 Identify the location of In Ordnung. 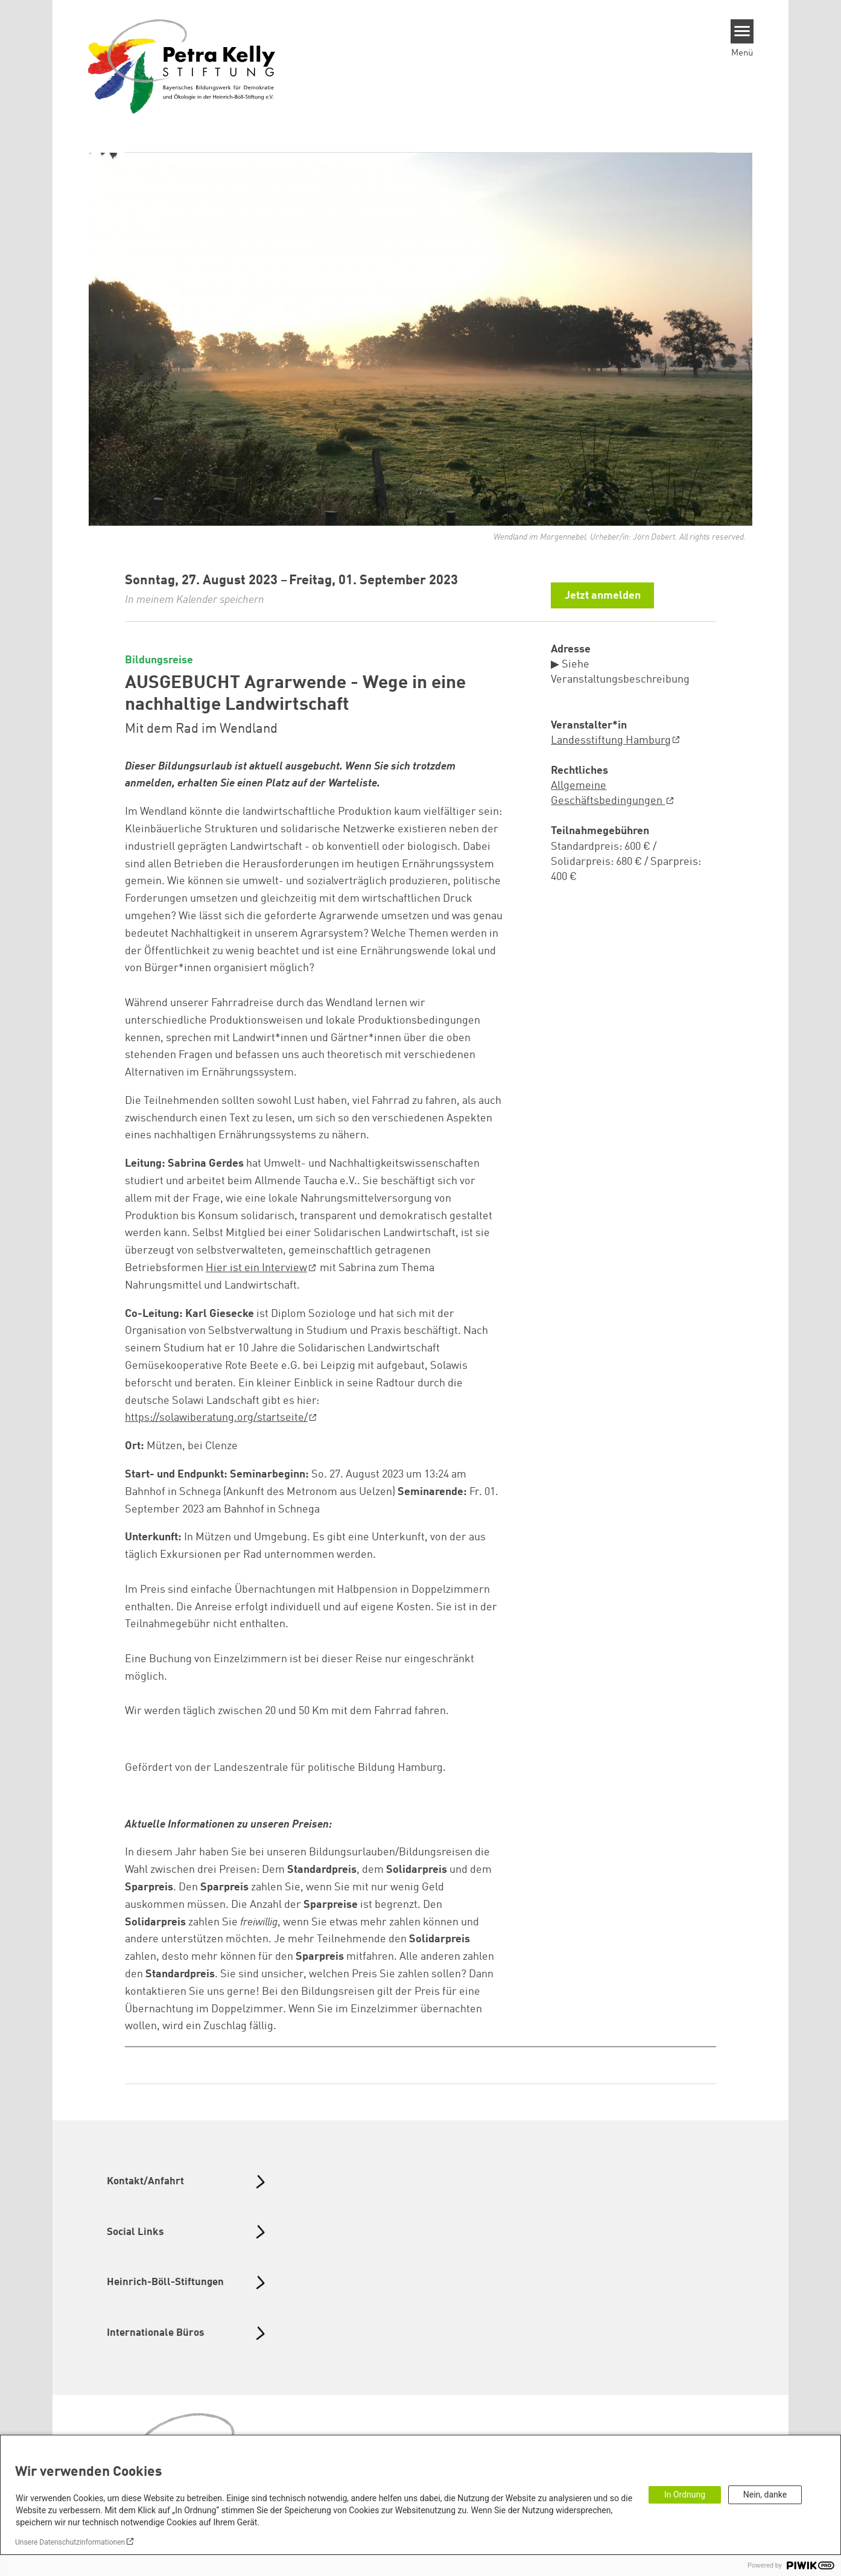
(684, 2494).